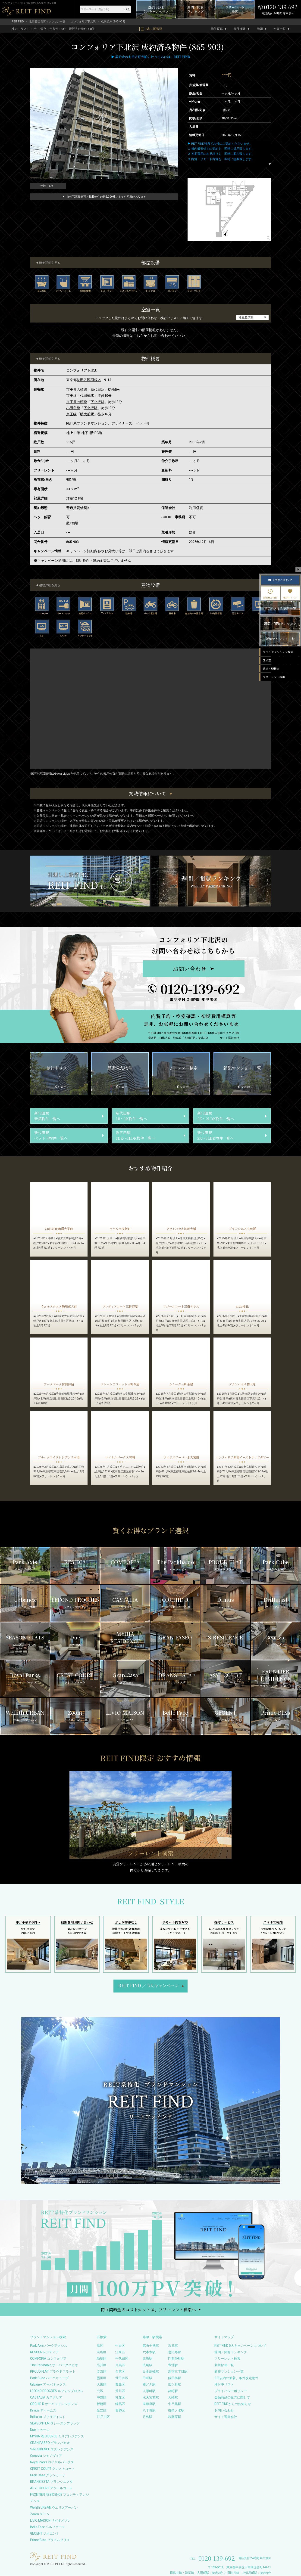 Image resolution: width=301 pixels, height=2576 pixels. Describe the element at coordinates (84, 380) in the screenshot. I see `世田谷区` at that location.